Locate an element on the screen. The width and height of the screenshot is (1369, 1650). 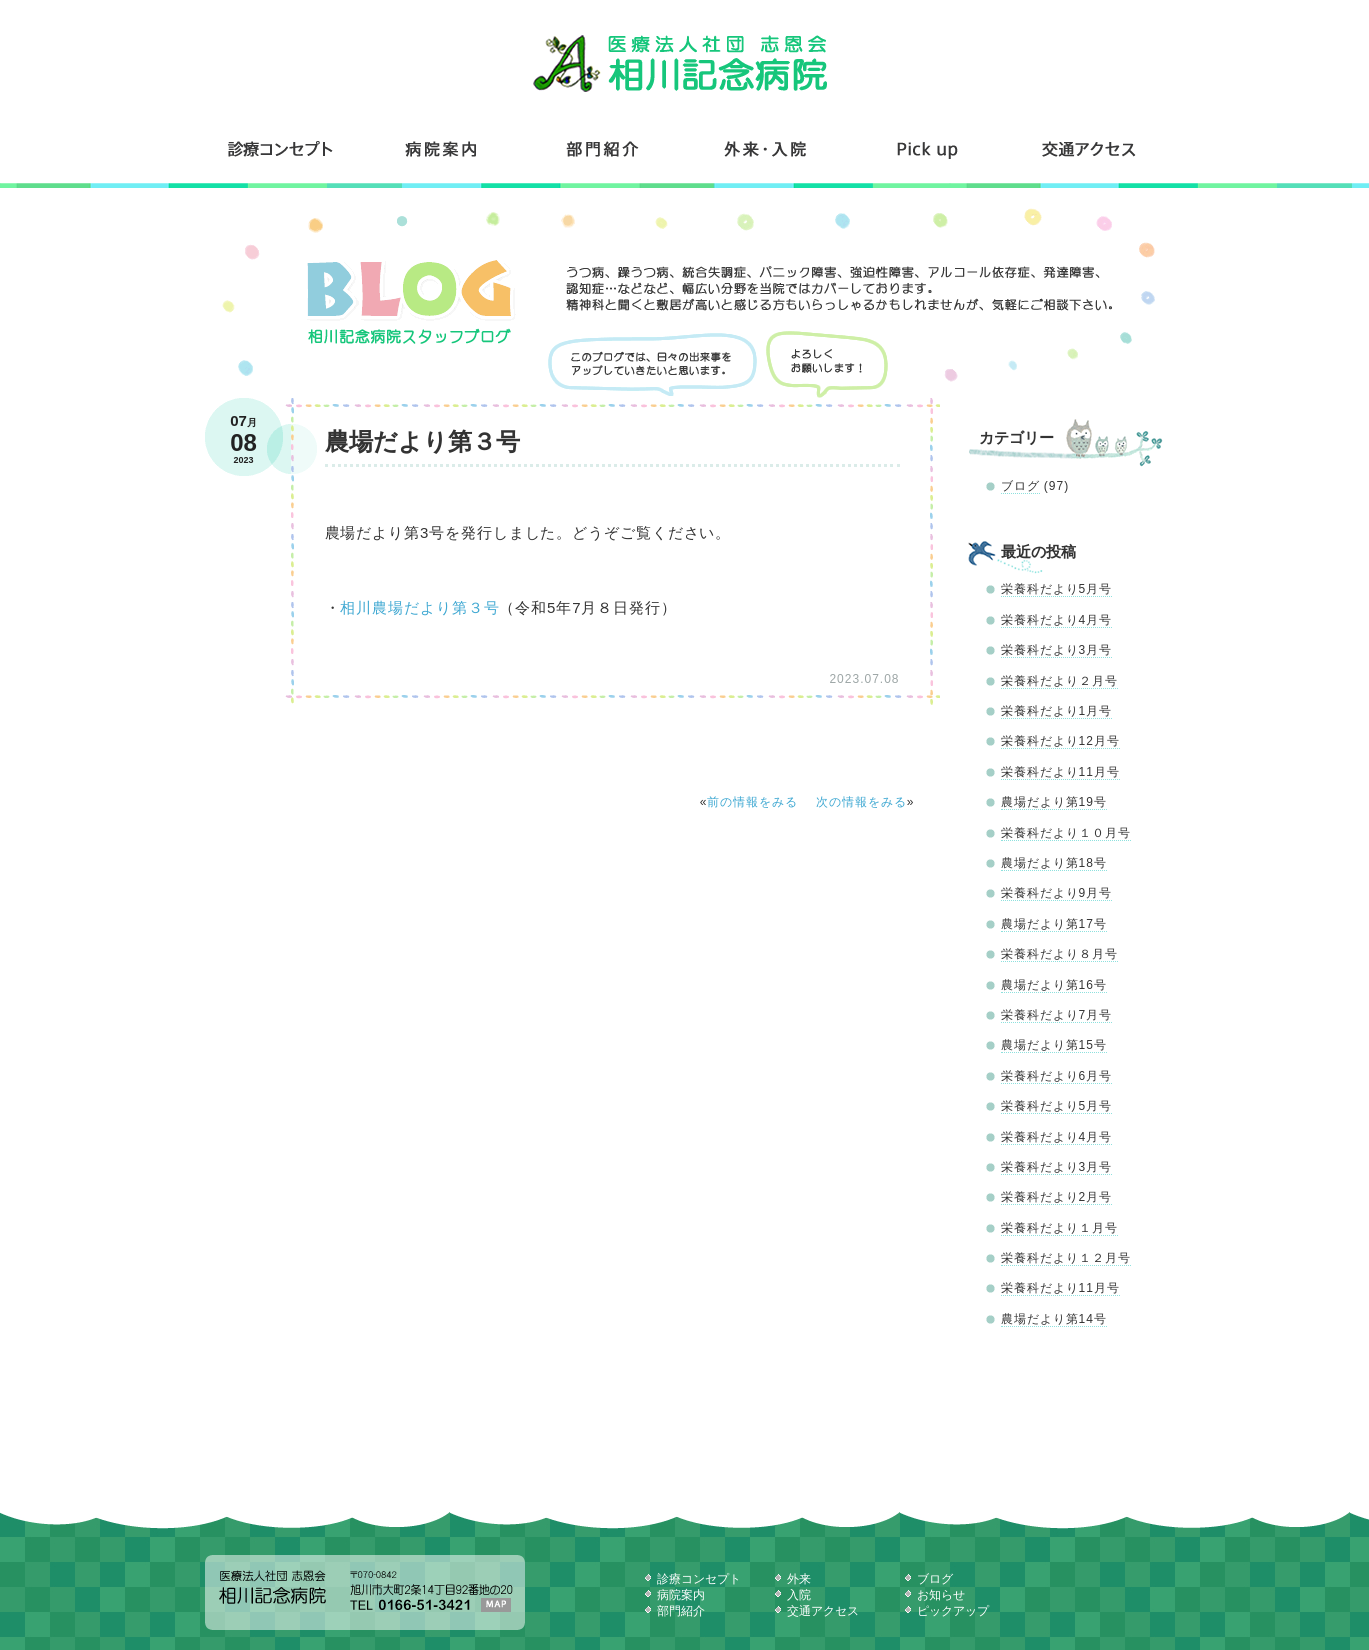
栄養科だより2月号 is located at coordinates (1057, 1197).